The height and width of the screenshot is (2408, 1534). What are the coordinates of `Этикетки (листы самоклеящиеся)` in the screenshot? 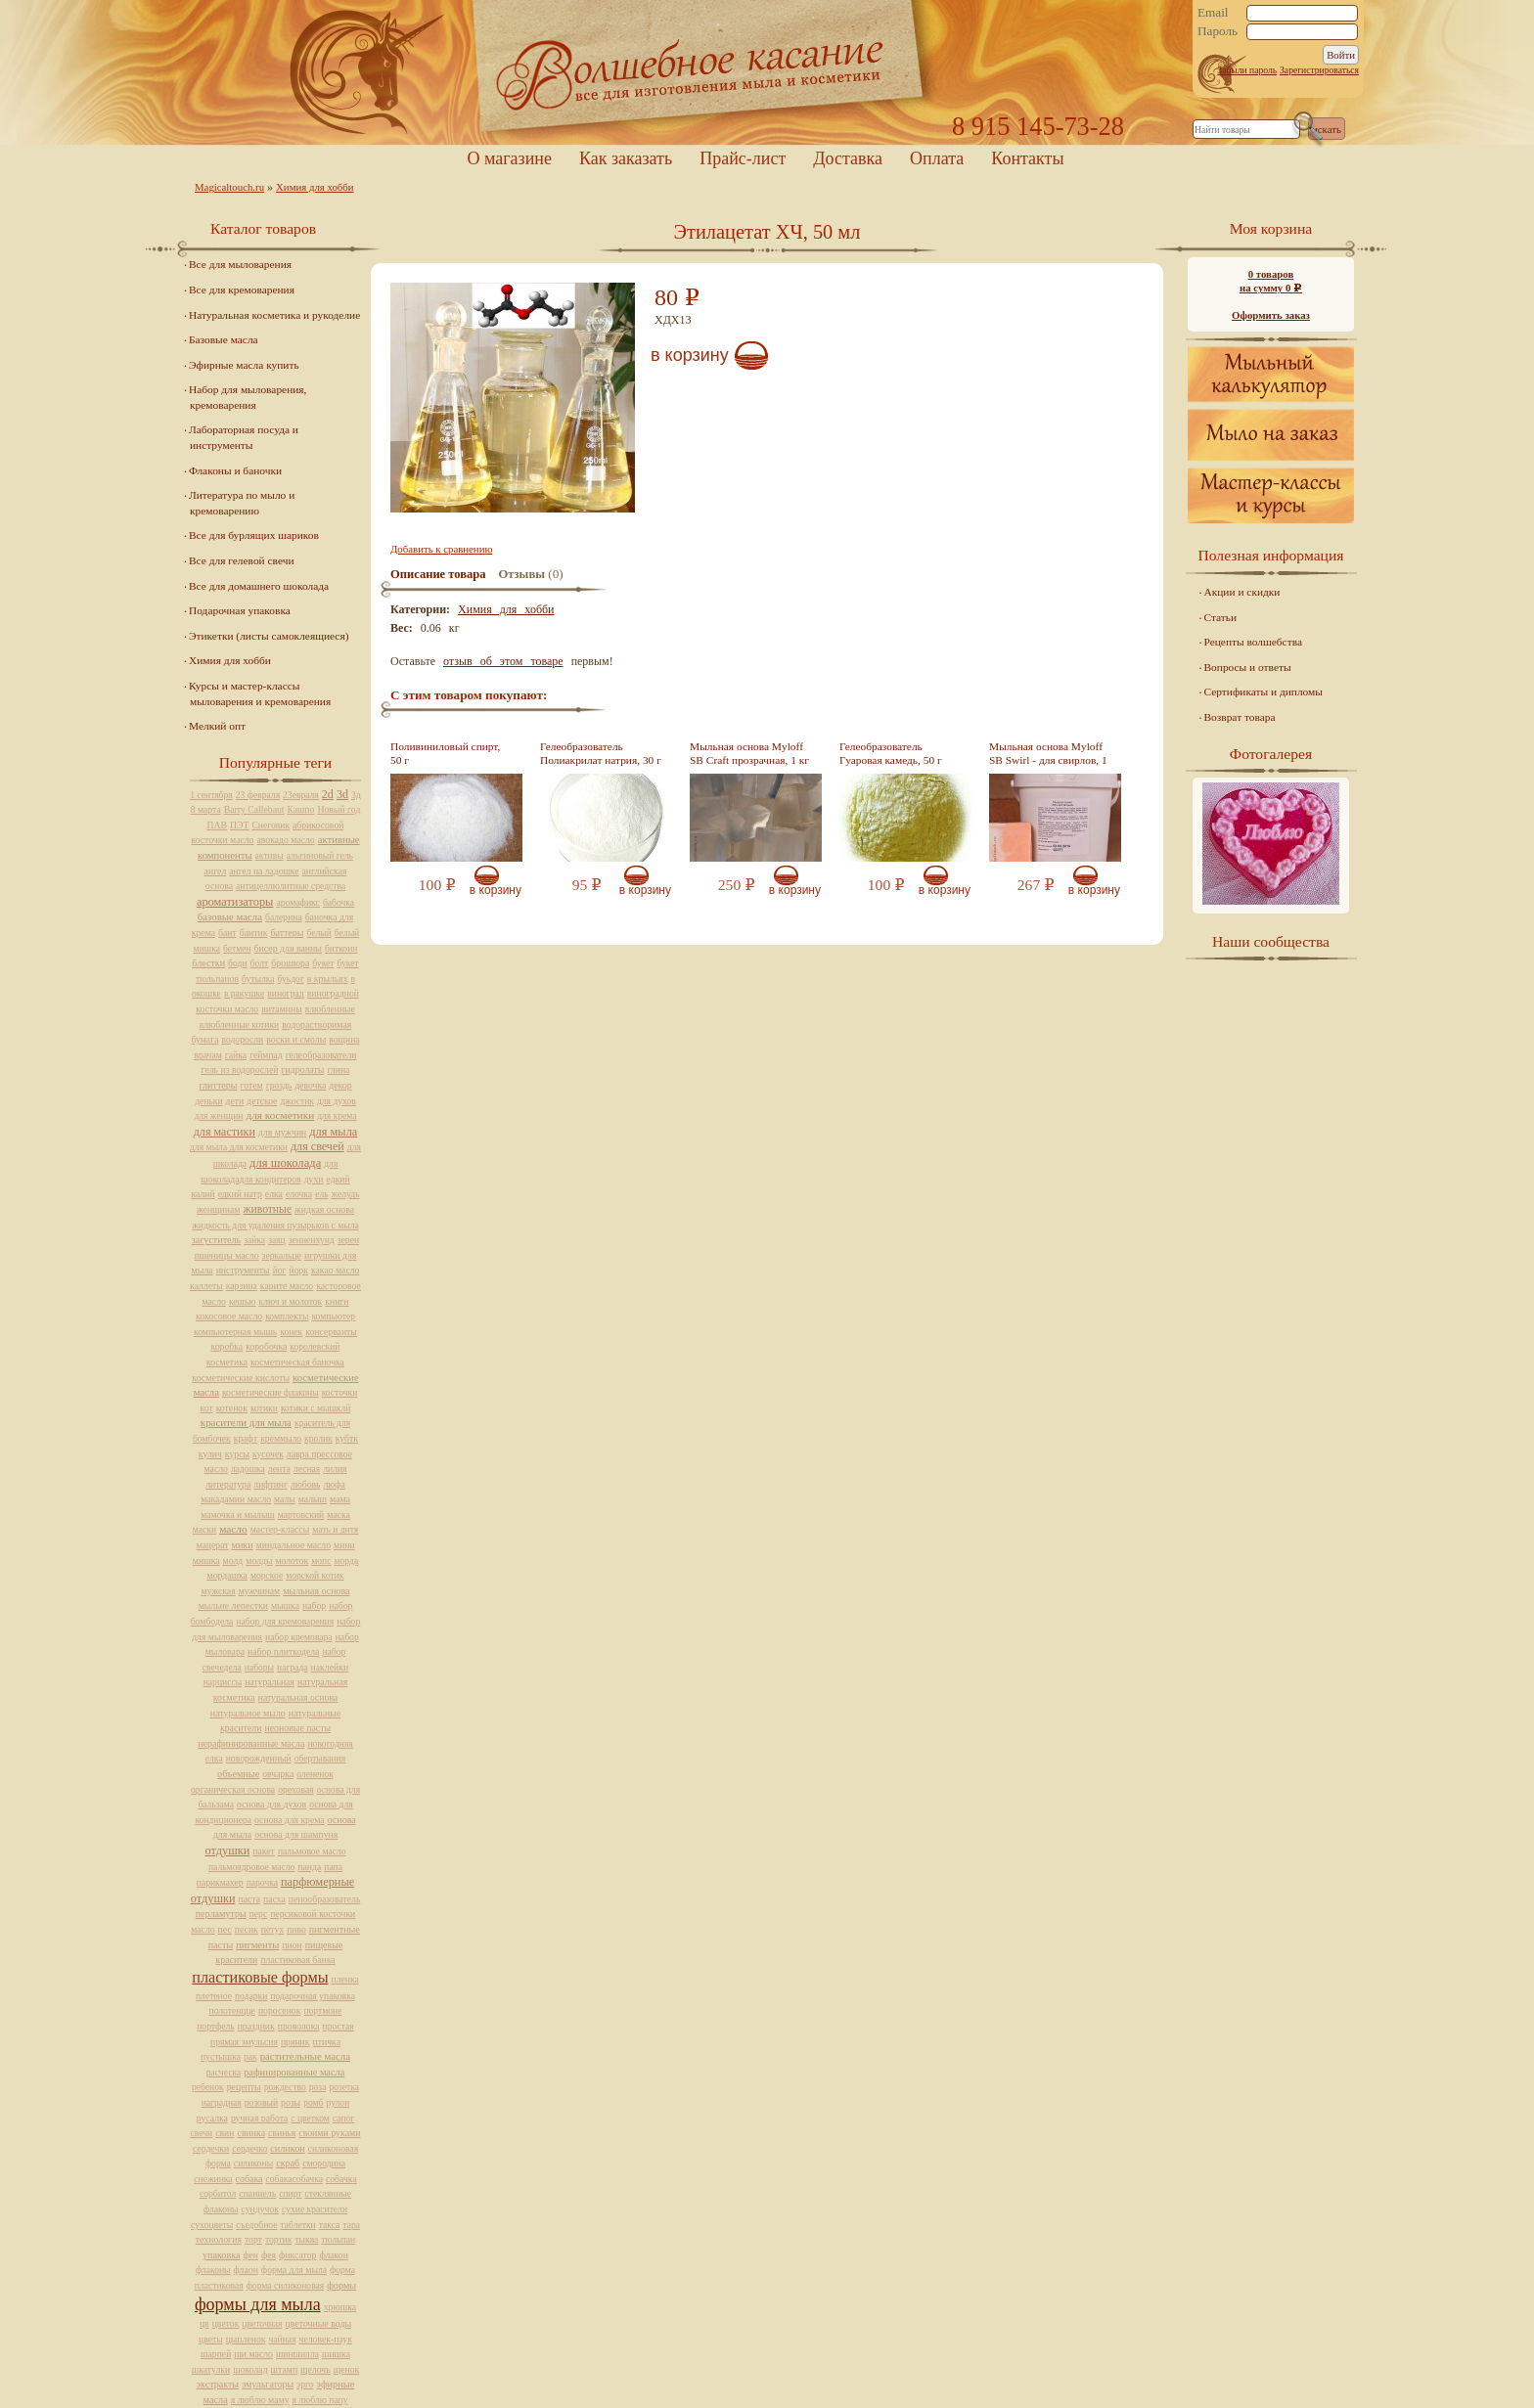 It's located at (268, 636).